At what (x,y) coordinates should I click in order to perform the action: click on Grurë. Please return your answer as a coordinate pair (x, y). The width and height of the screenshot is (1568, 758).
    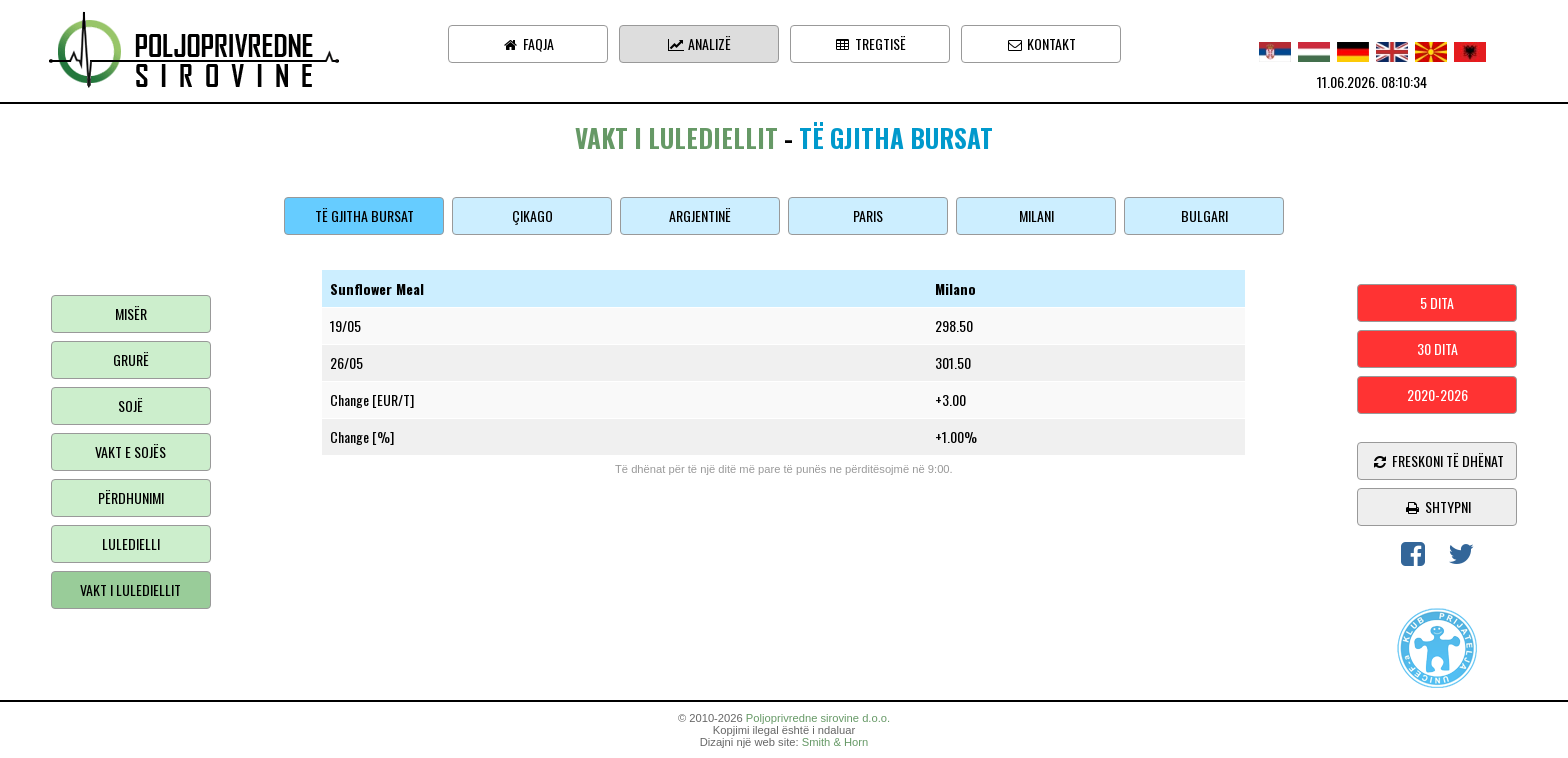
    Looking at the image, I should click on (131, 359).